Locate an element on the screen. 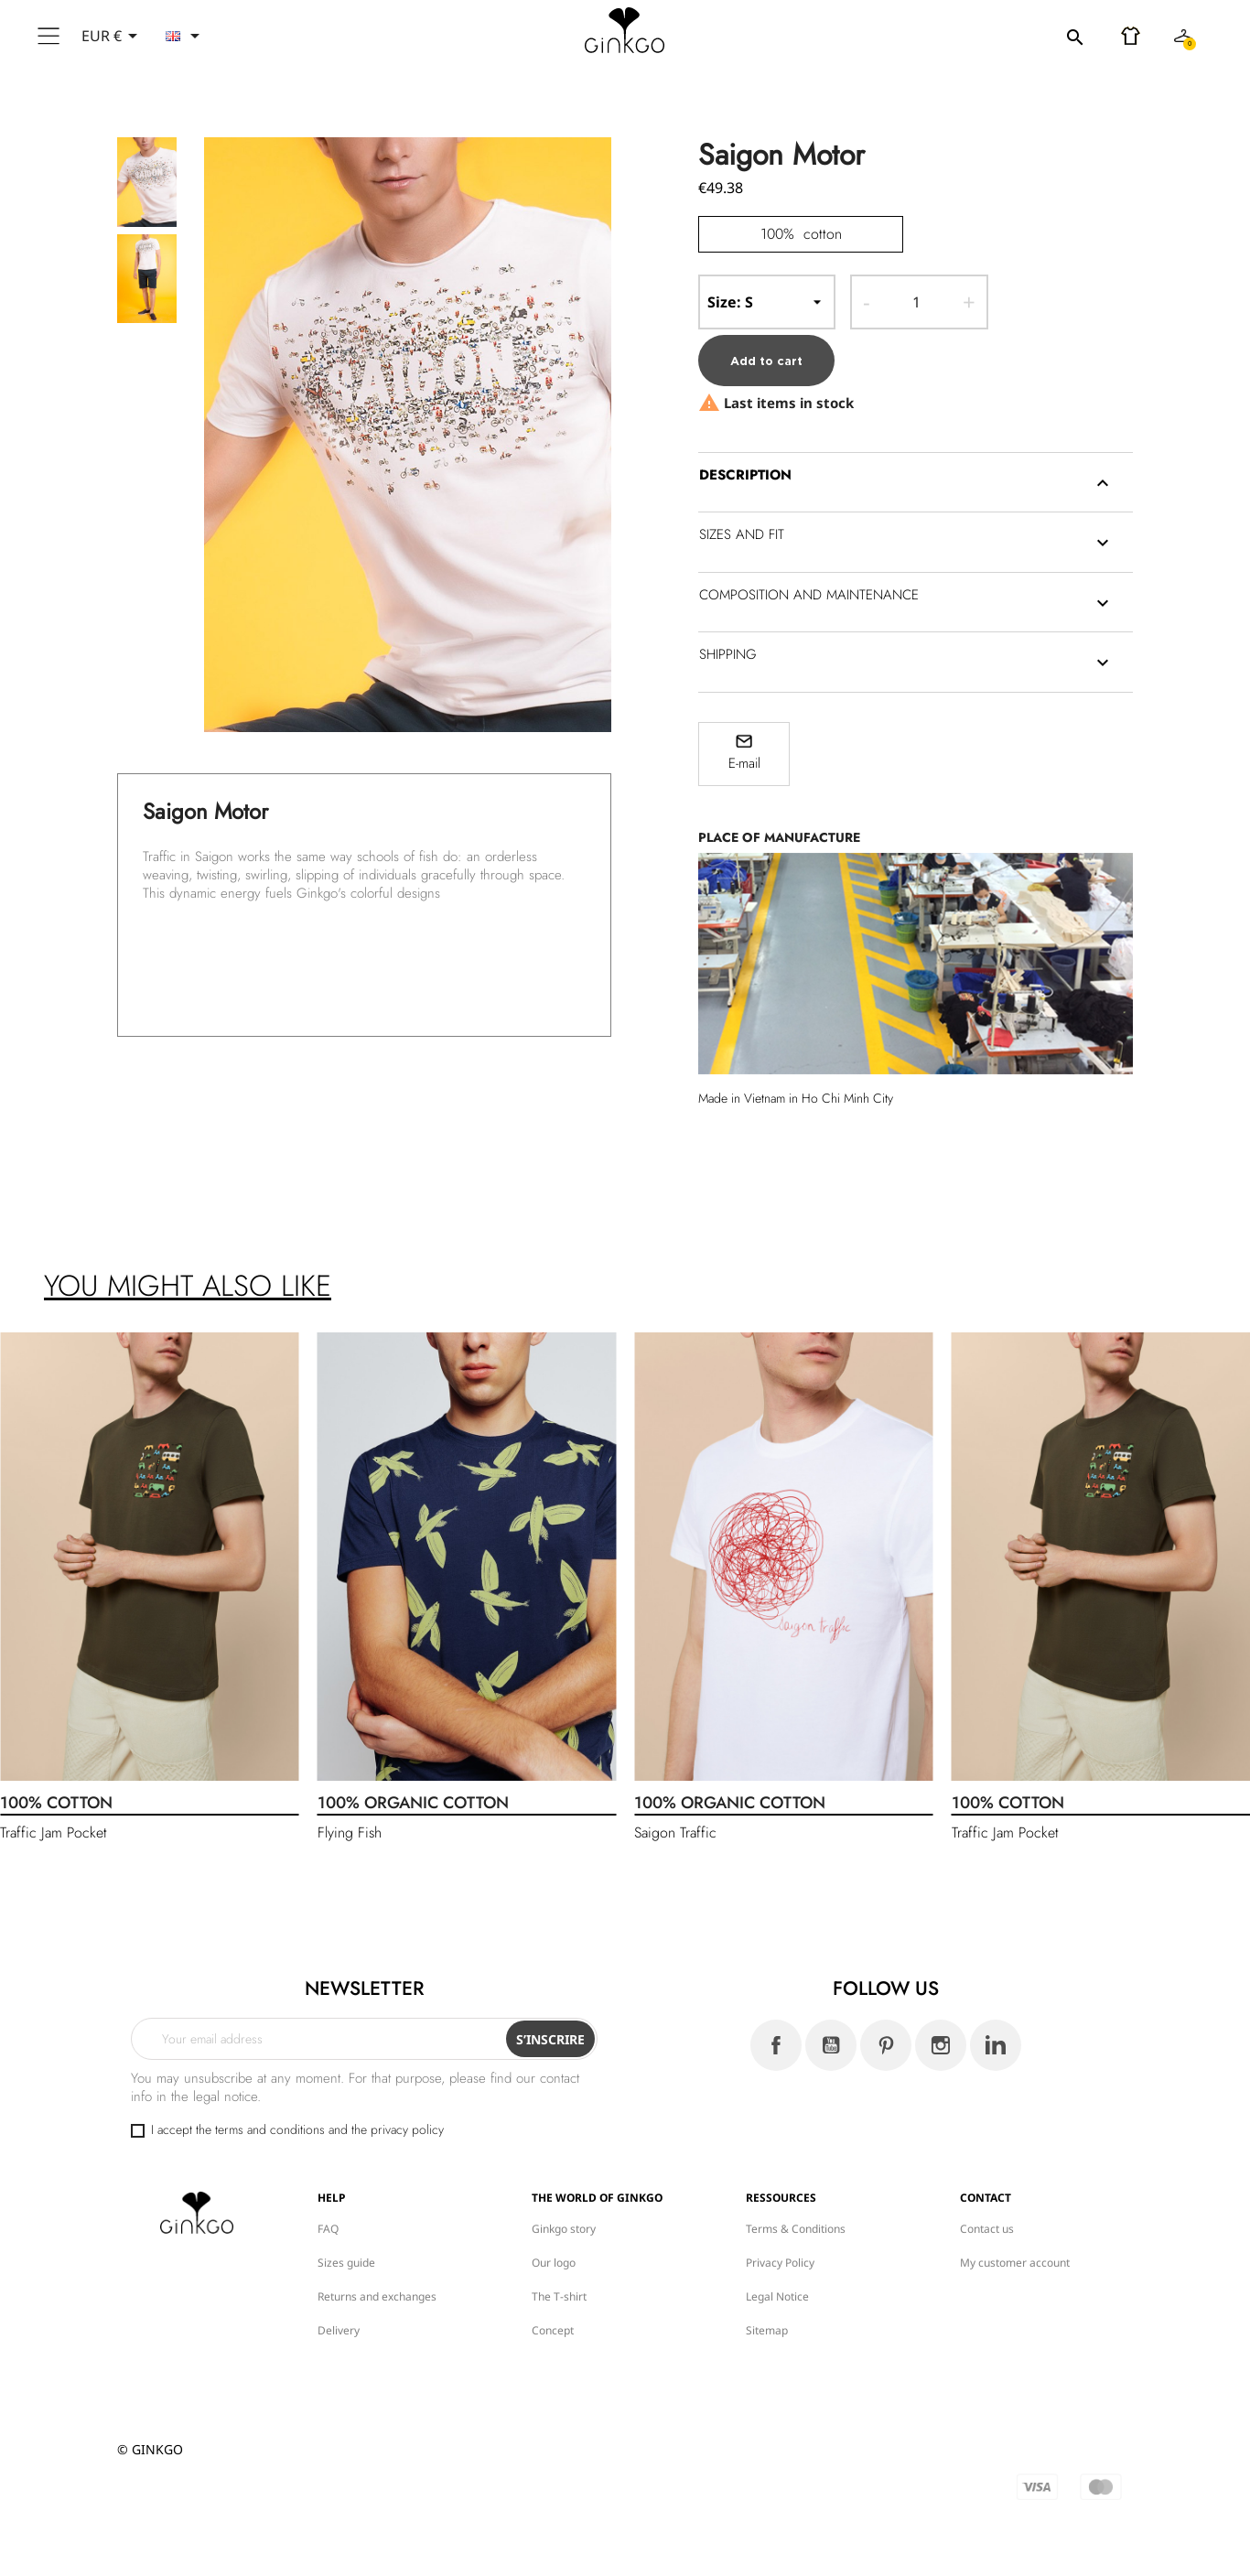 The width and height of the screenshot is (1250, 2576). My customer account is located at coordinates (1015, 2262).